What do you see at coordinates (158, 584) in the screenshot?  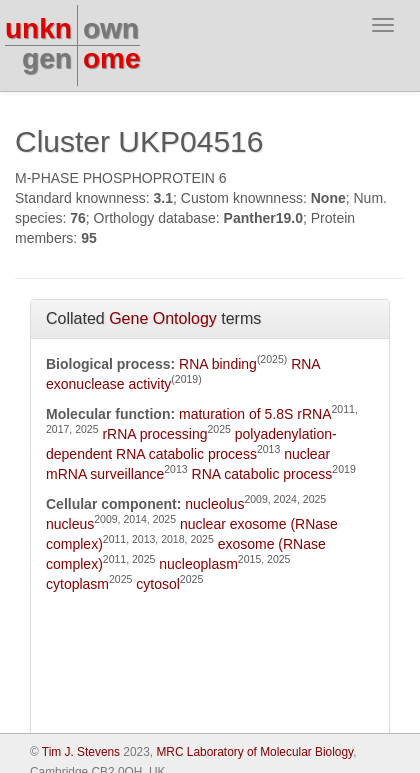 I see `cytosol` at bounding box center [158, 584].